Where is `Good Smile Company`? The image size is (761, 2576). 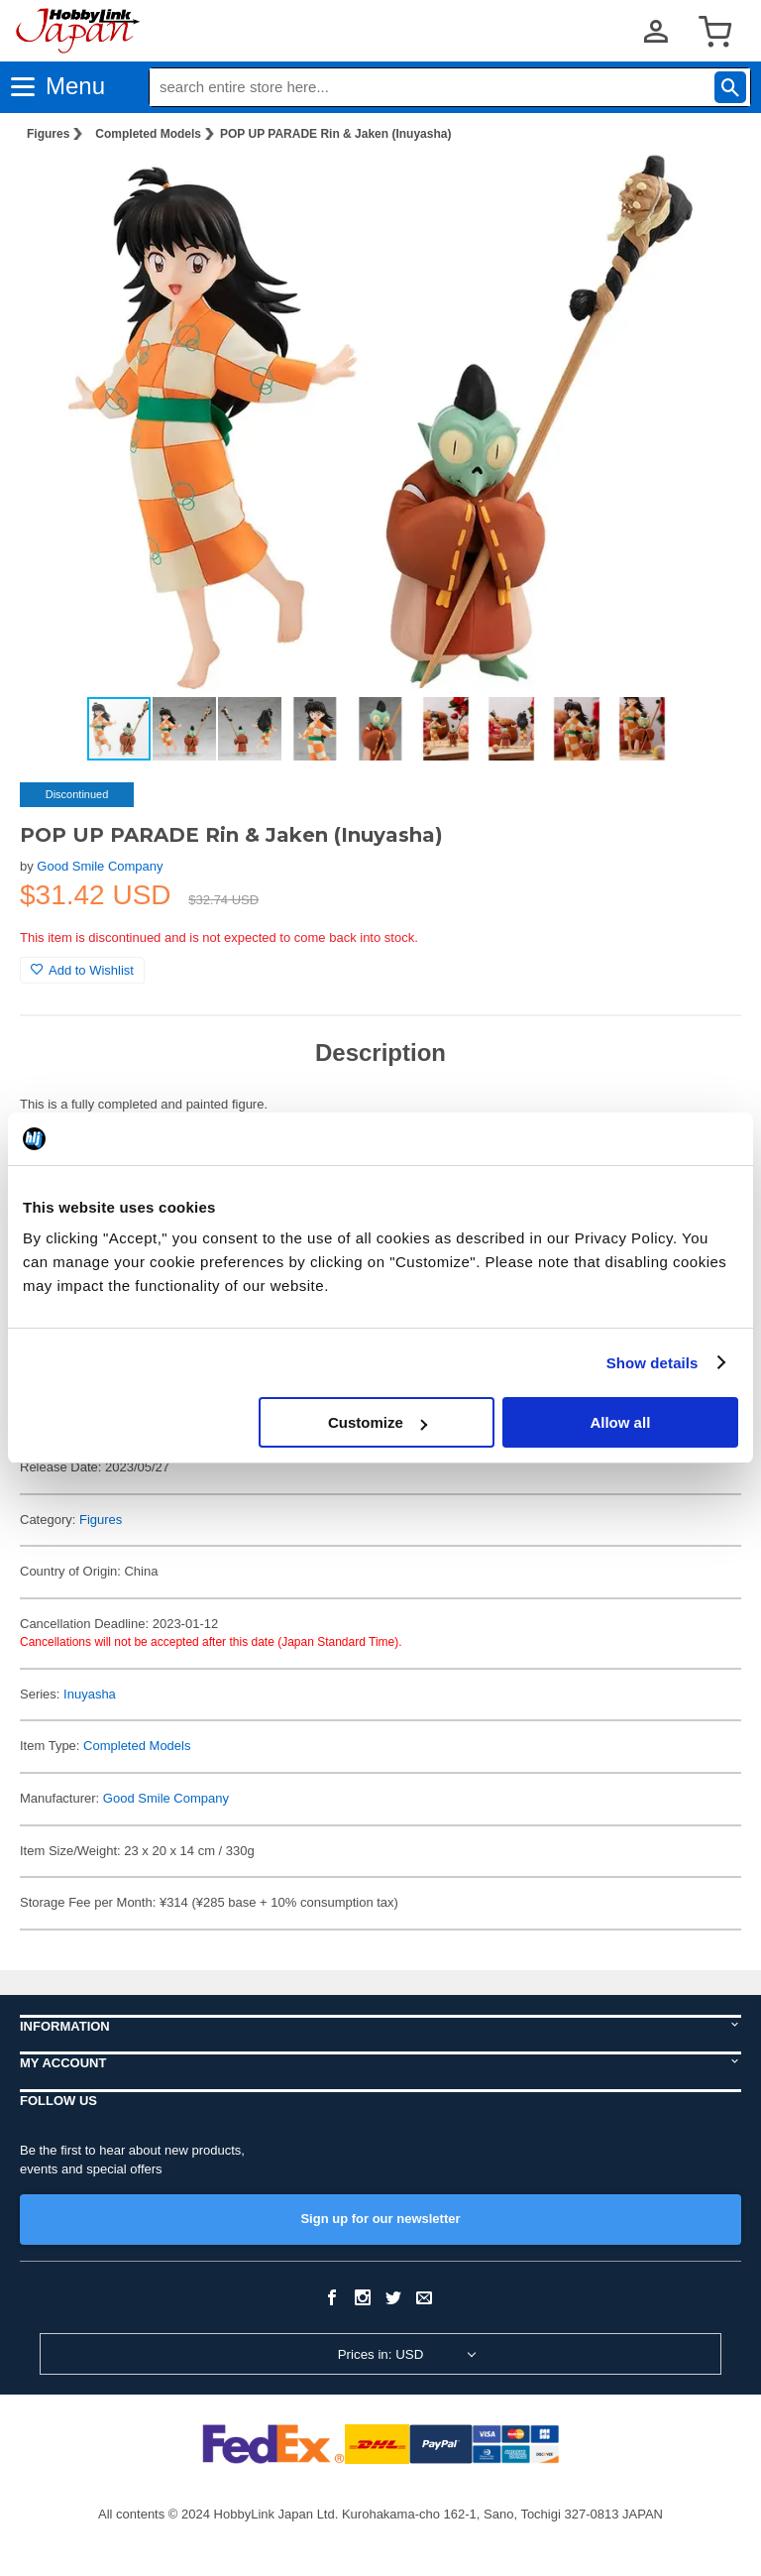 Good Smile Company is located at coordinates (100, 866).